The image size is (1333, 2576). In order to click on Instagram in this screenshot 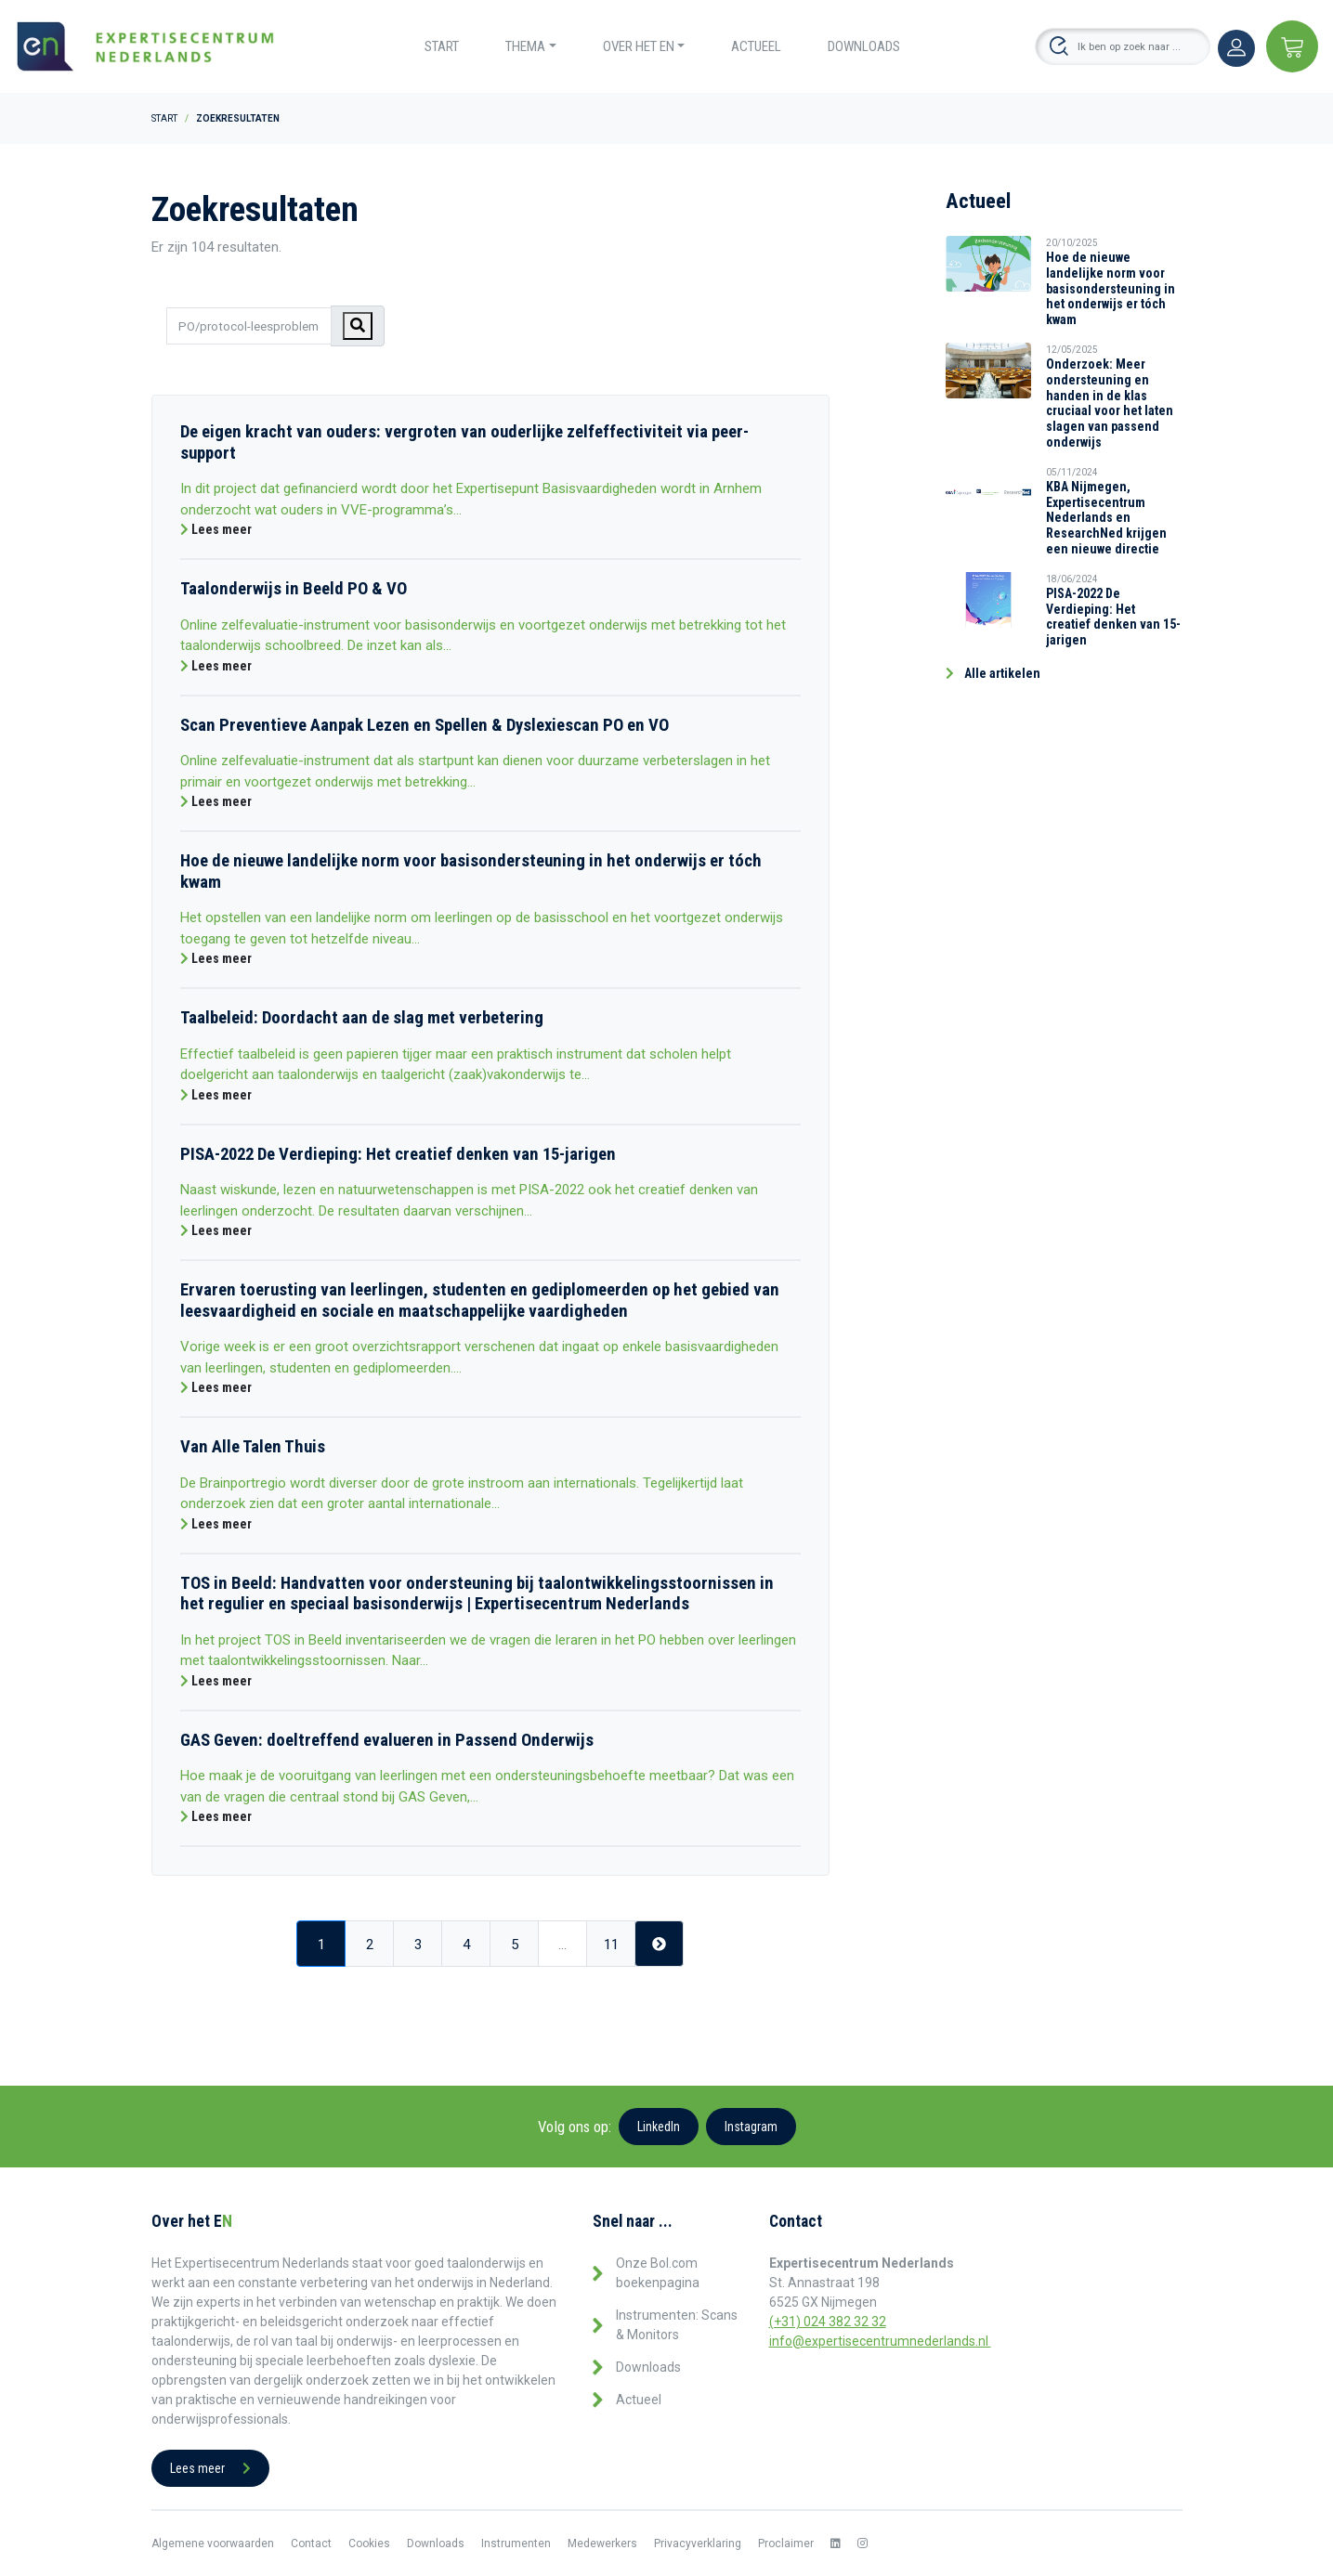, I will do `click(751, 2126)`.